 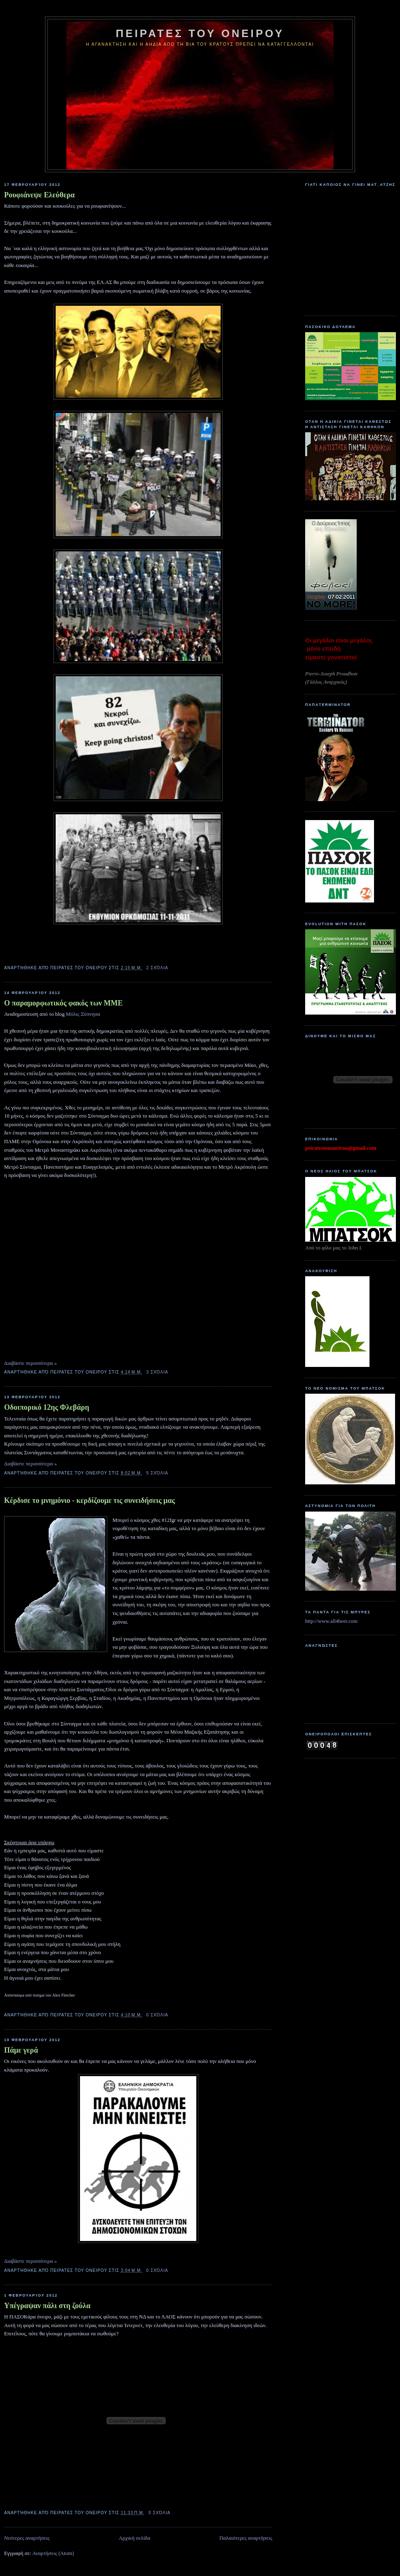 I want to click on 5 σχόλια, so click(x=157, y=1473).